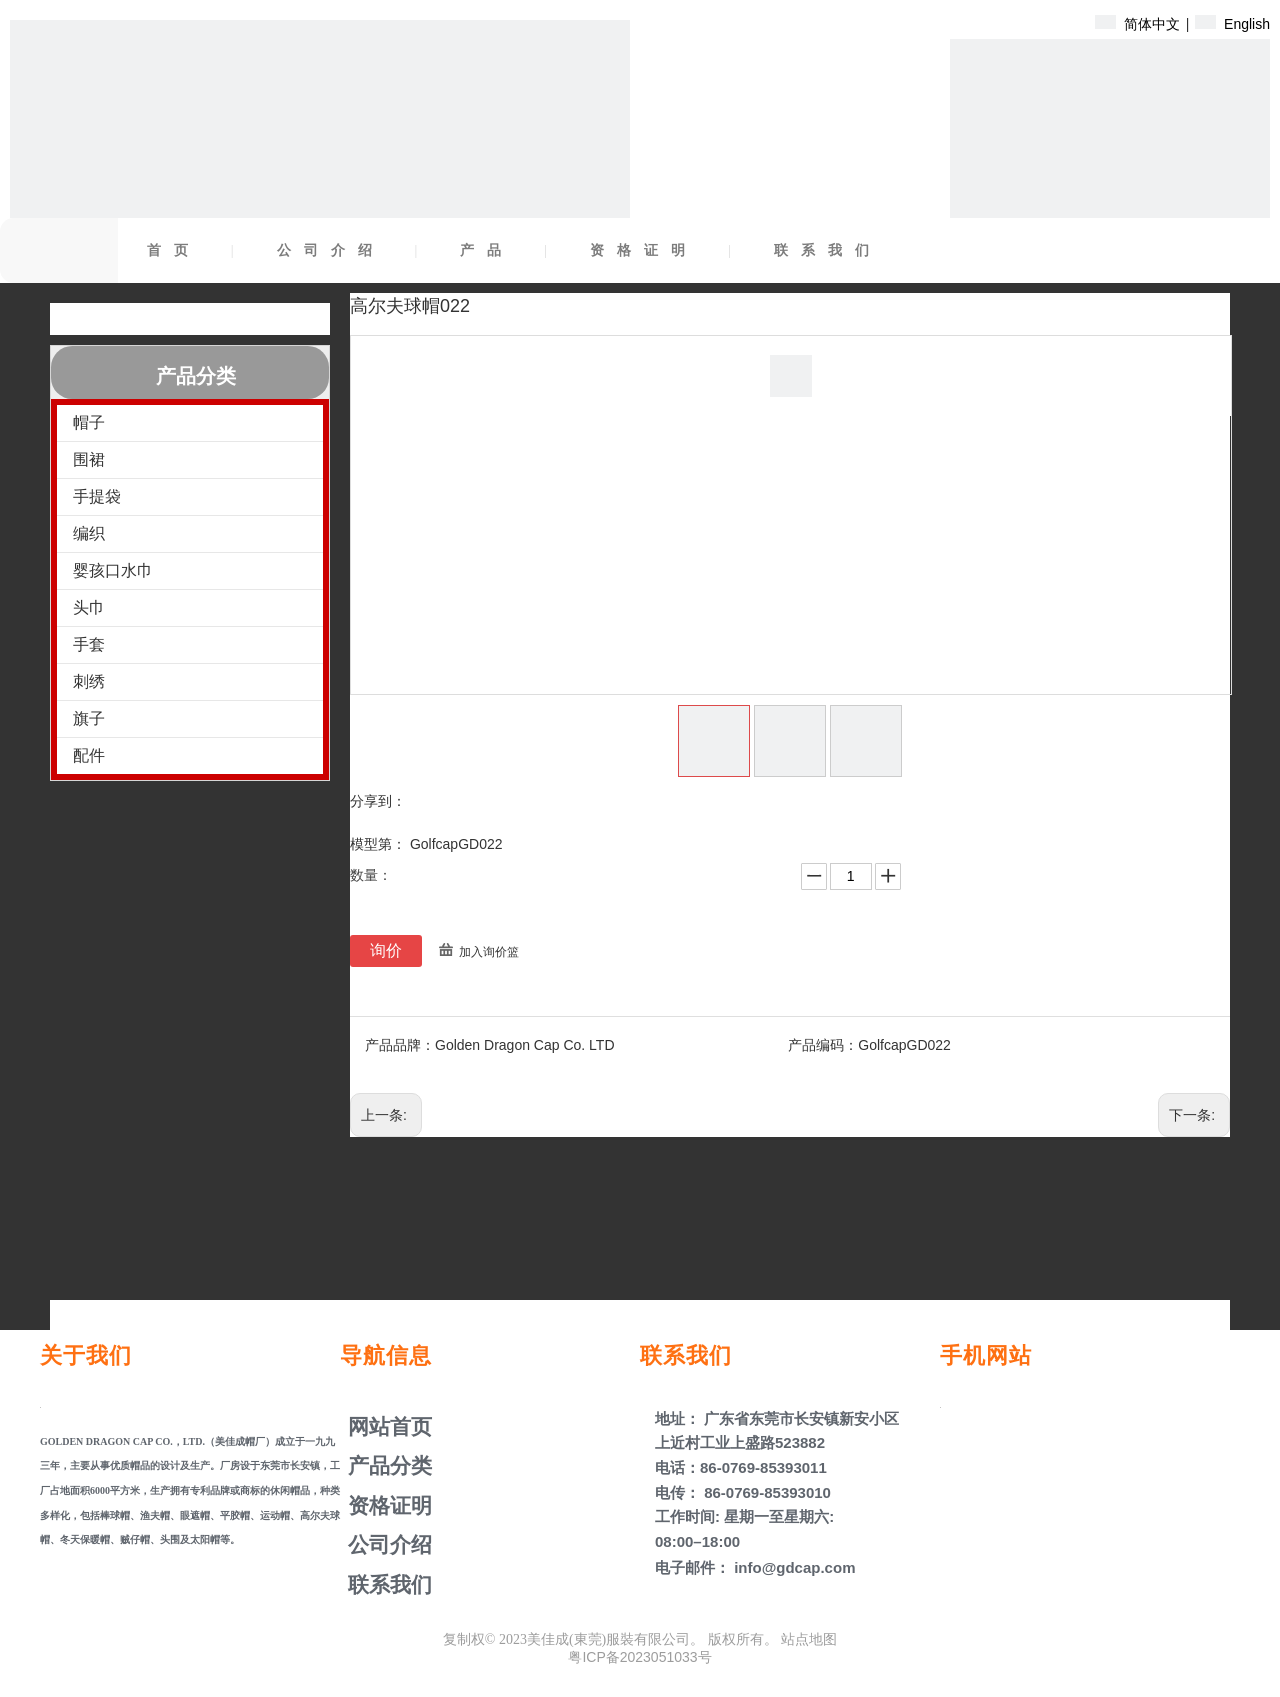 The width and height of the screenshot is (1280, 1697). What do you see at coordinates (487, 250) in the screenshot?
I see `产品` at bounding box center [487, 250].